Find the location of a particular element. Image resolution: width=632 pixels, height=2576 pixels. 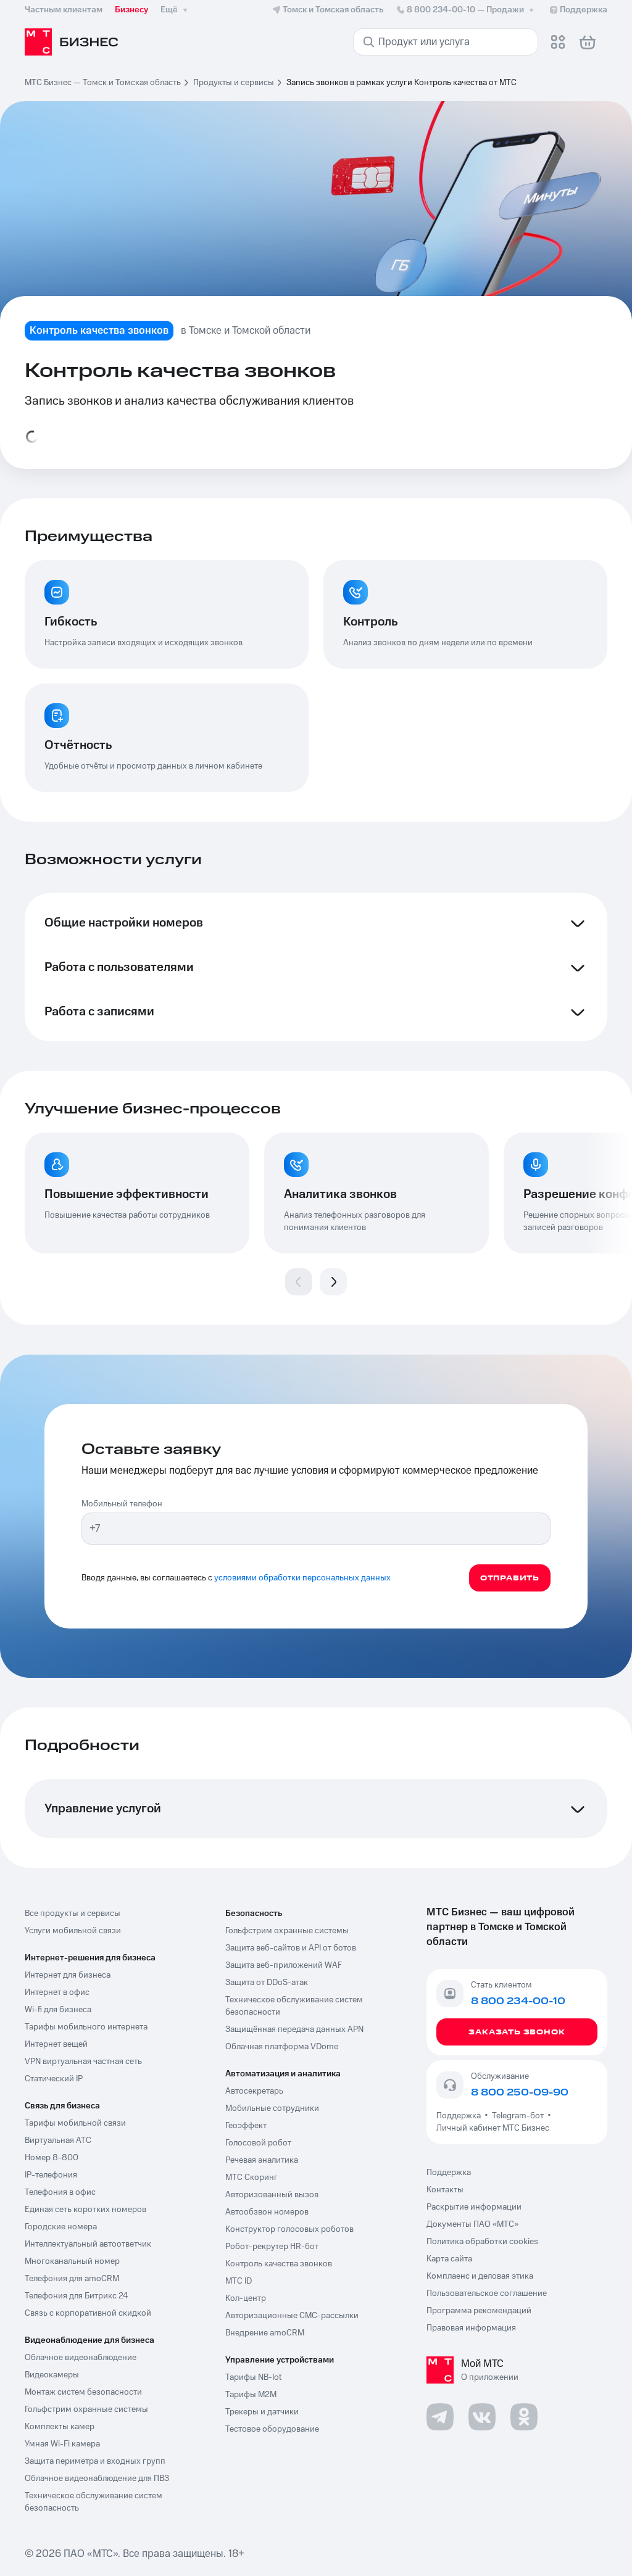

Поддержка is located at coordinates (460, 2116).